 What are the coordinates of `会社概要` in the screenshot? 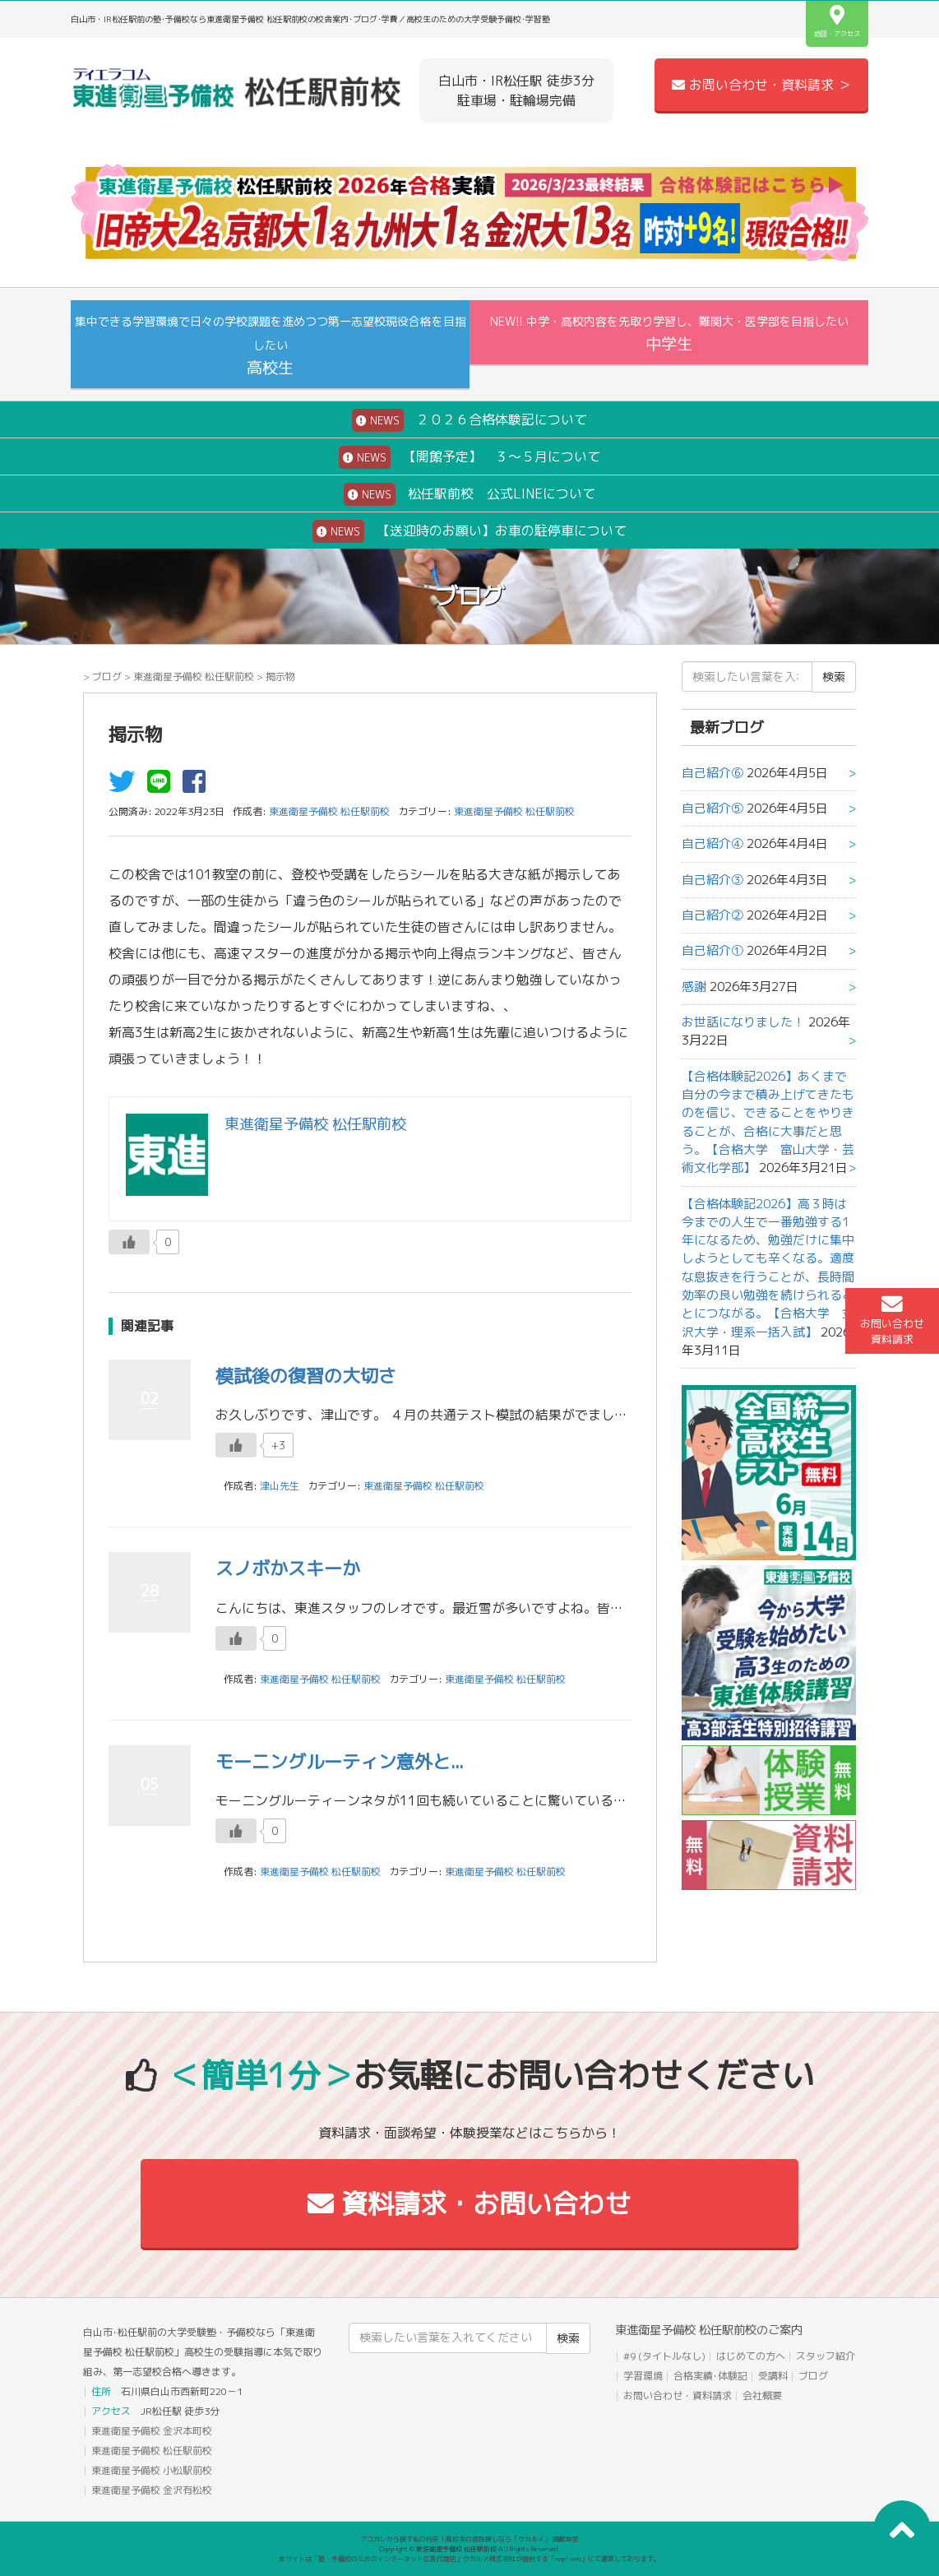 It's located at (762, 2395).